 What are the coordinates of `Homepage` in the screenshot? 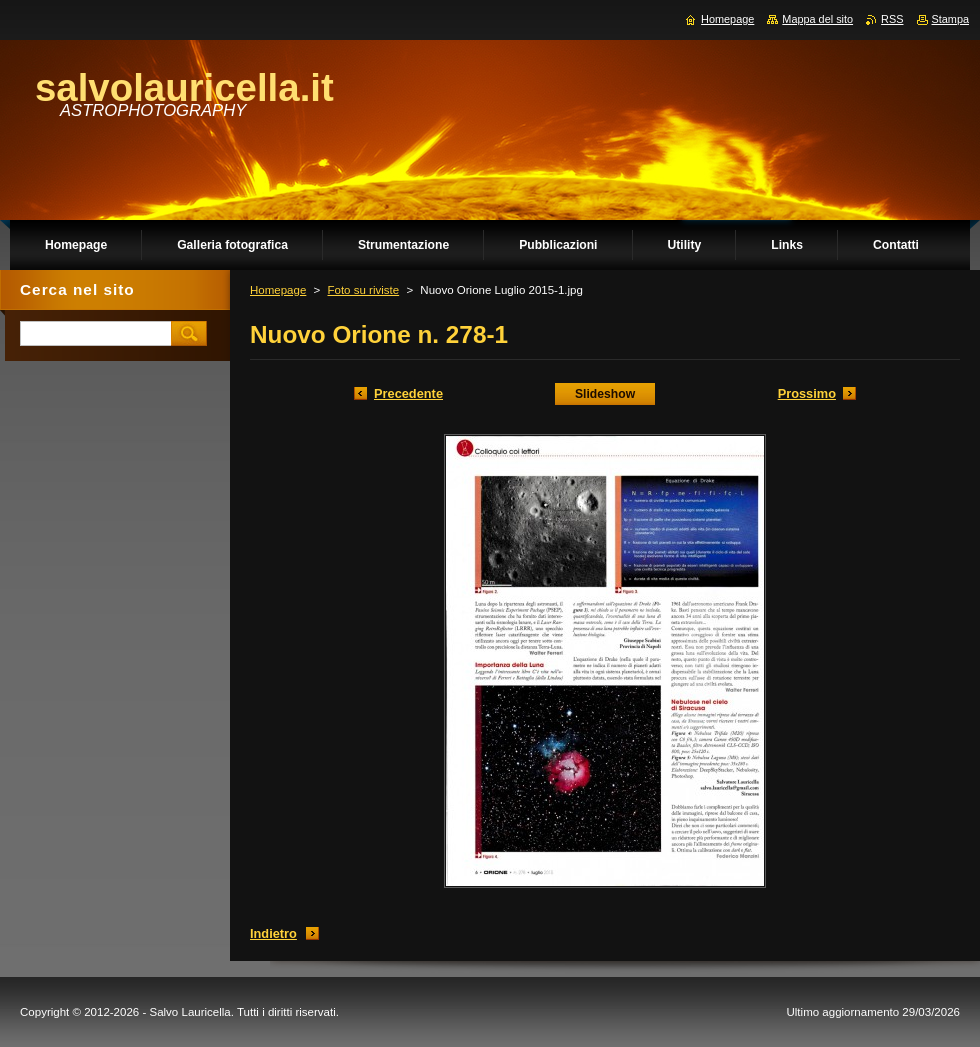 It's located at (278, 290).